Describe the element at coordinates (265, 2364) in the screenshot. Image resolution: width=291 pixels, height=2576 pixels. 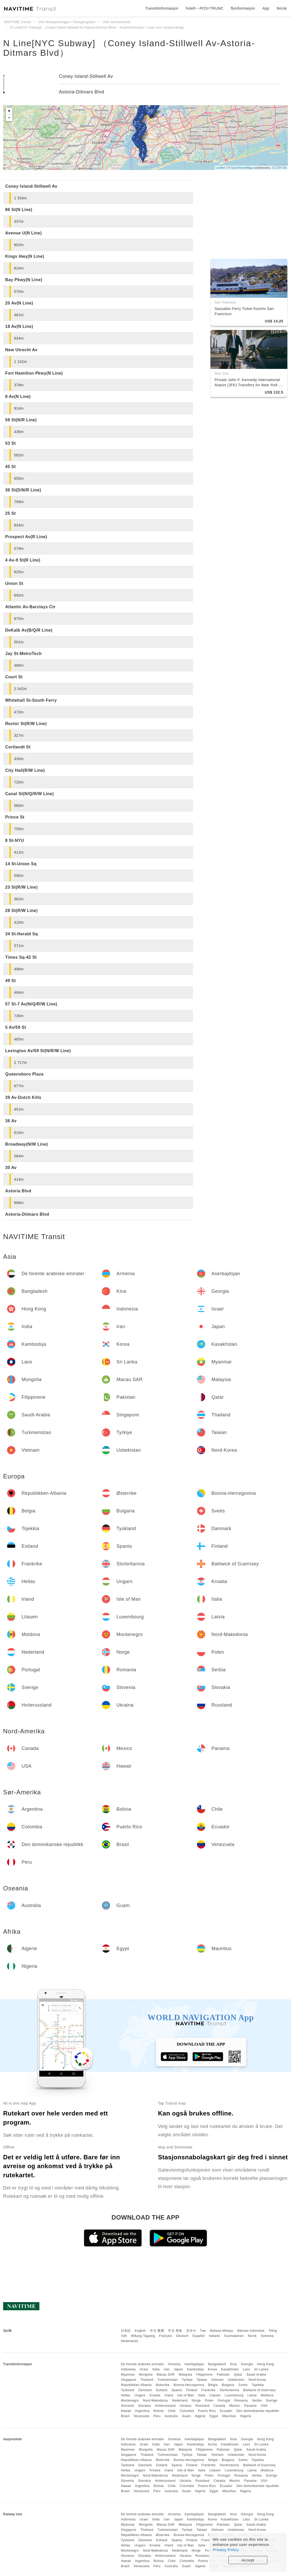
I see `Hong Kong` at that location.